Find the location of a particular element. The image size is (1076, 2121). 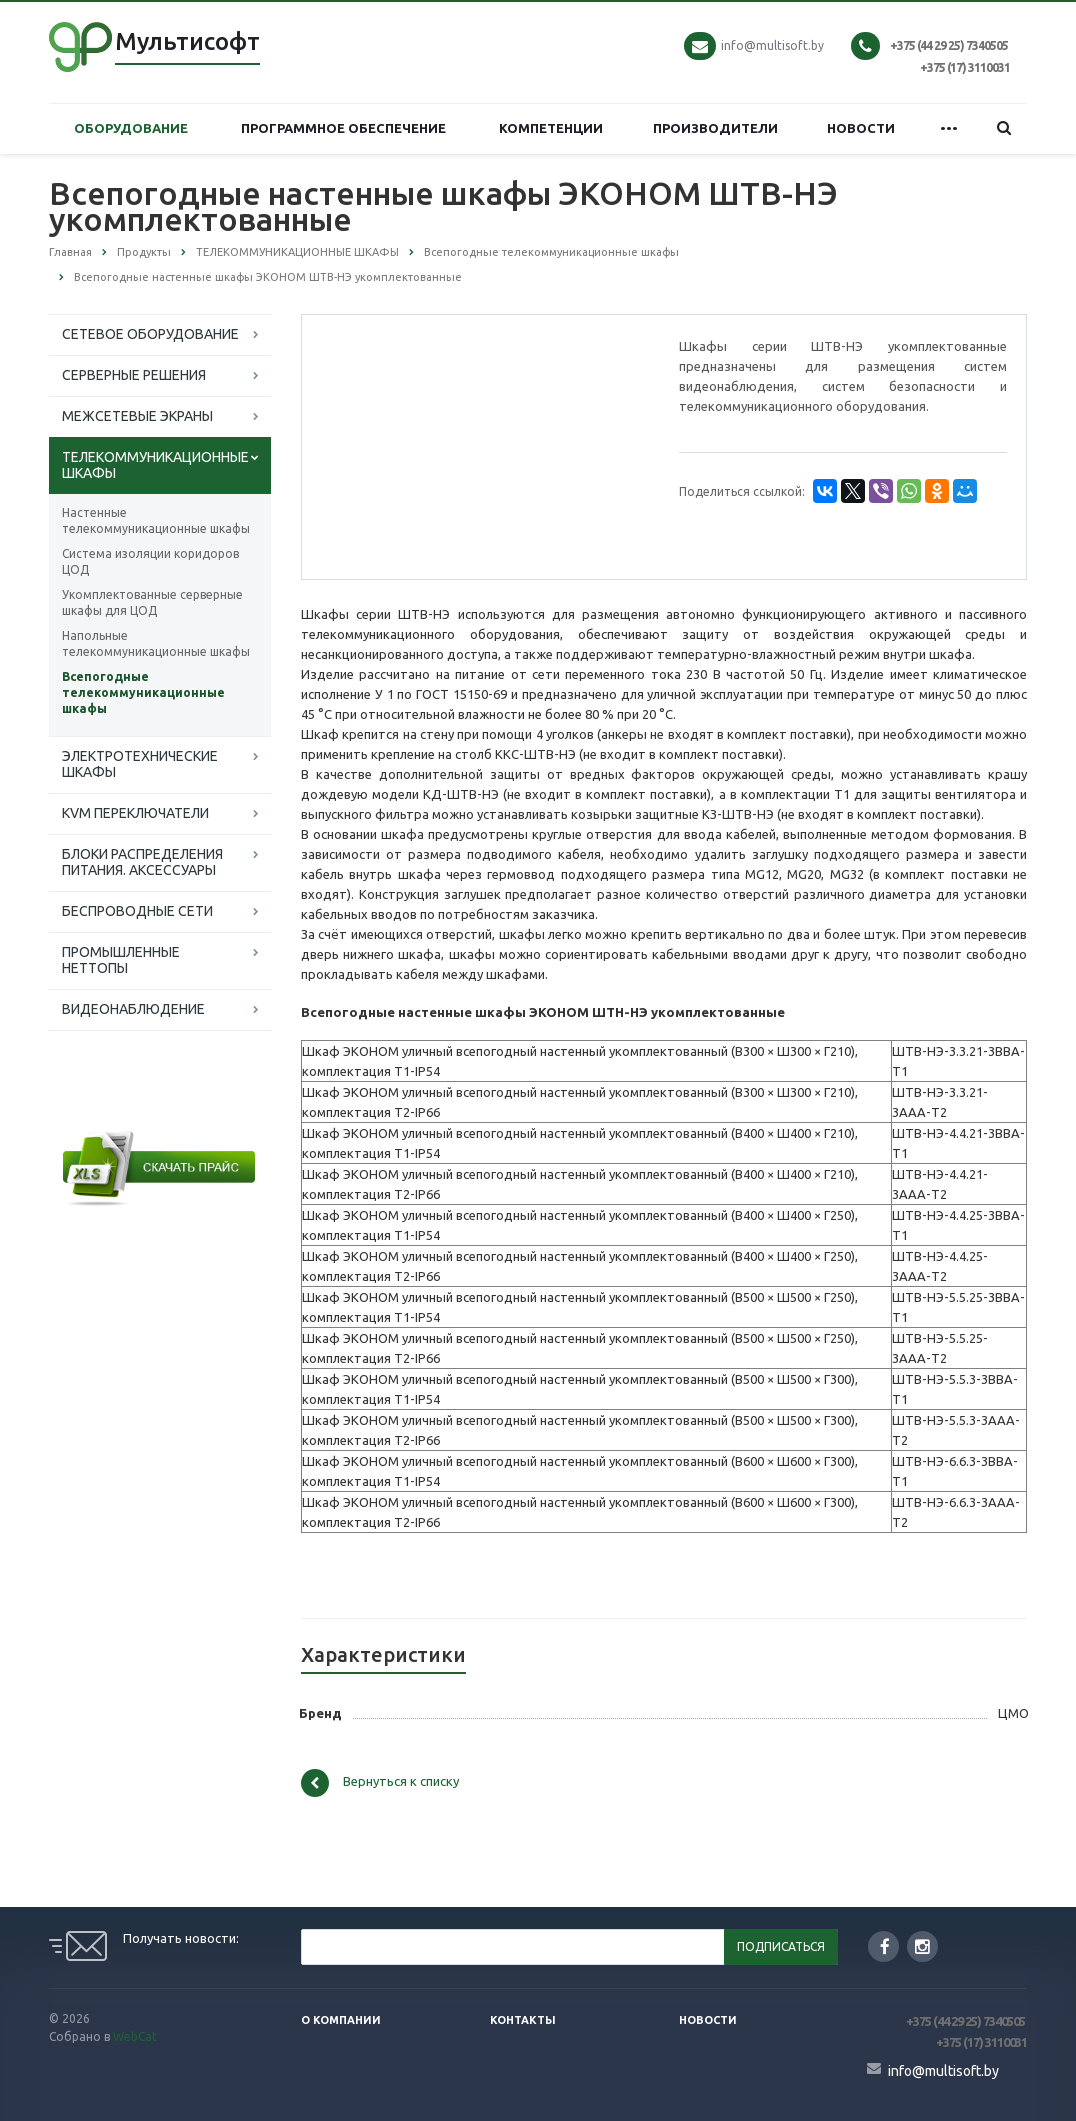

ТЕЛЕКОММУНИКАЦИОННЫЕ ШКАФЫ is located at coordinates (155, 465).